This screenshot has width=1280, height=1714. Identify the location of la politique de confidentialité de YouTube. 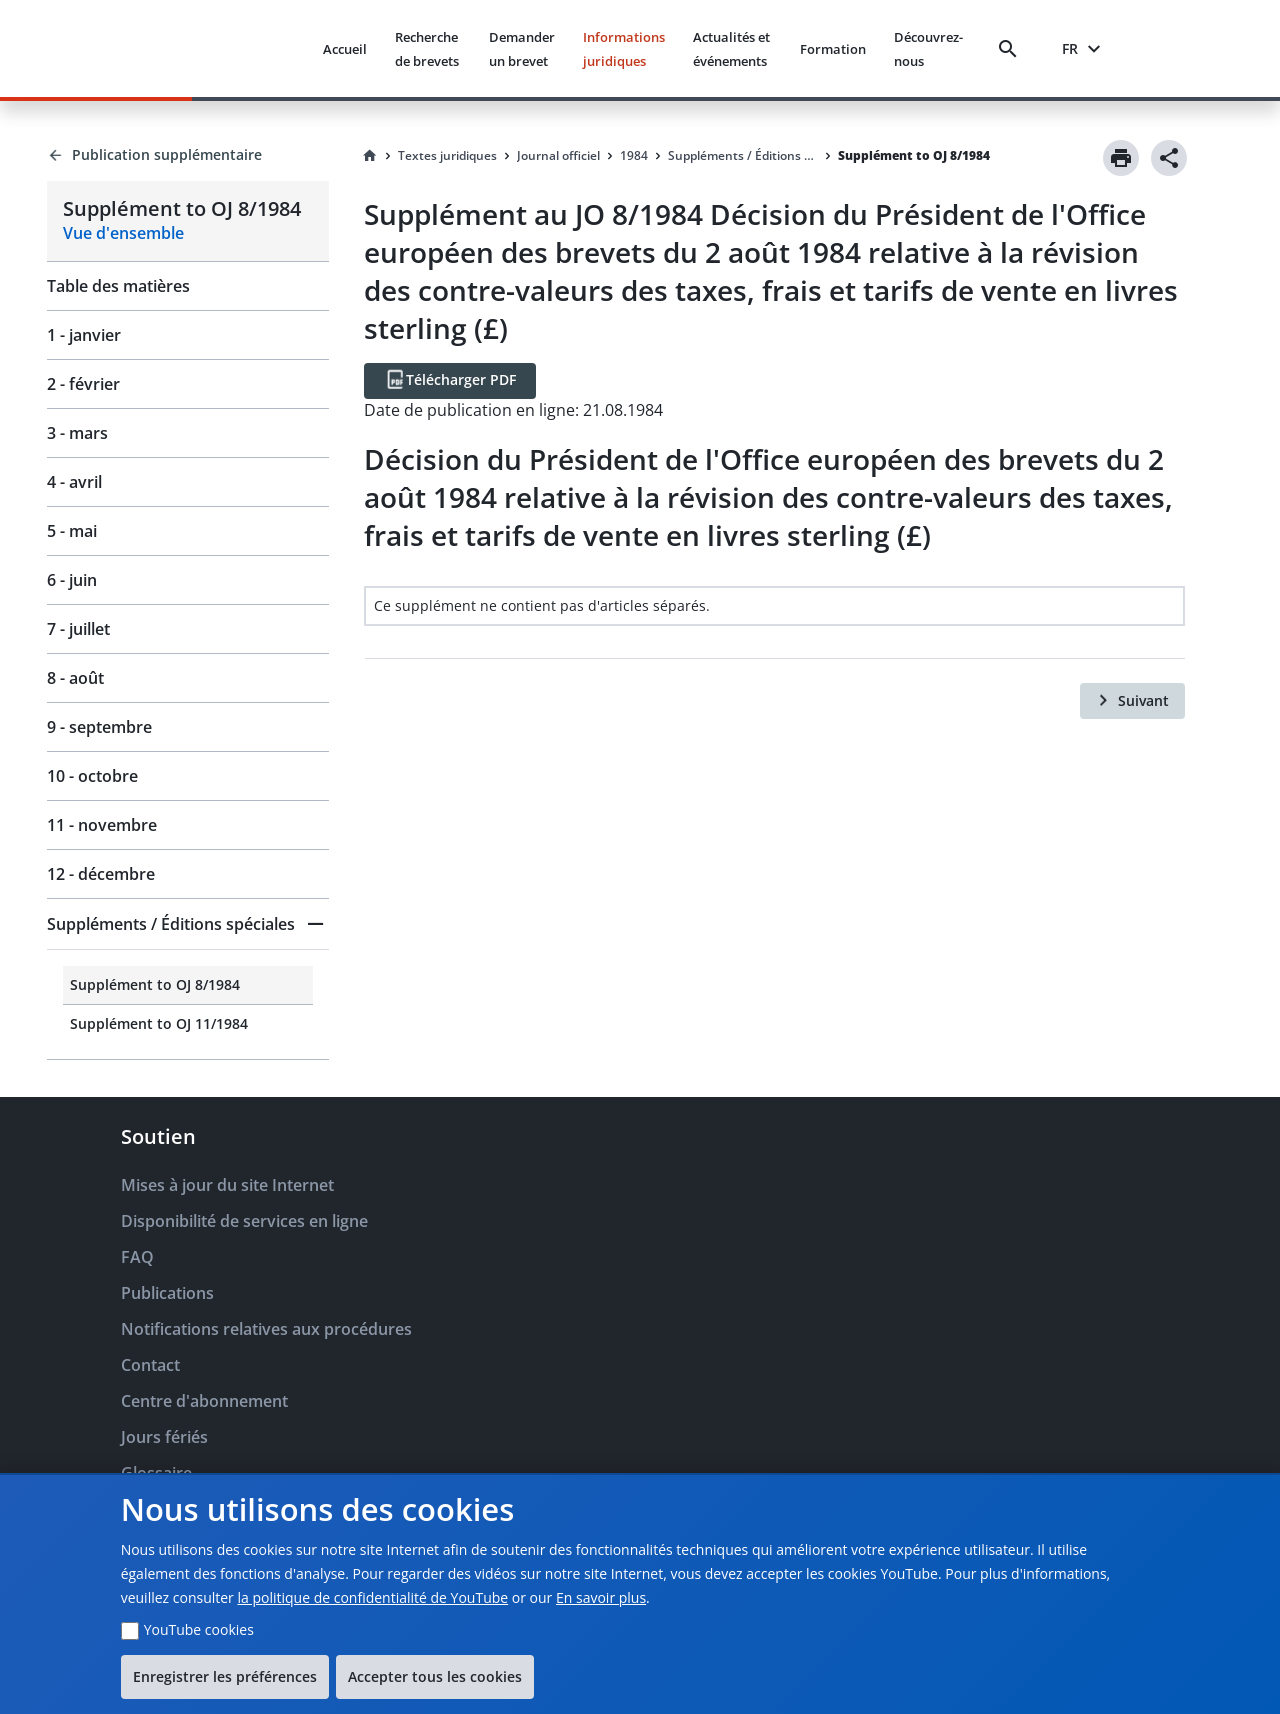
(372, 1597).